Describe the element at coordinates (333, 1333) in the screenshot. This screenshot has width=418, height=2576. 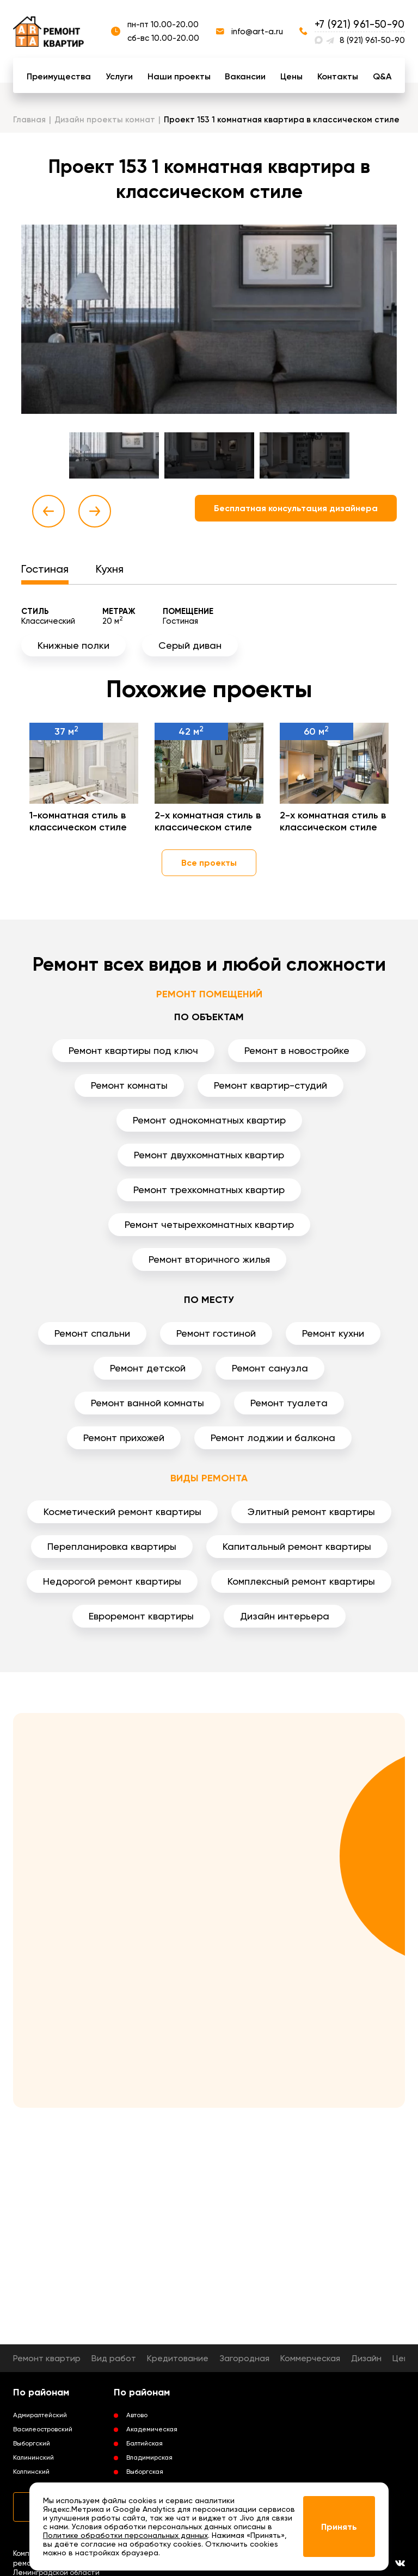
I see `Ремонт кухни` at that location.